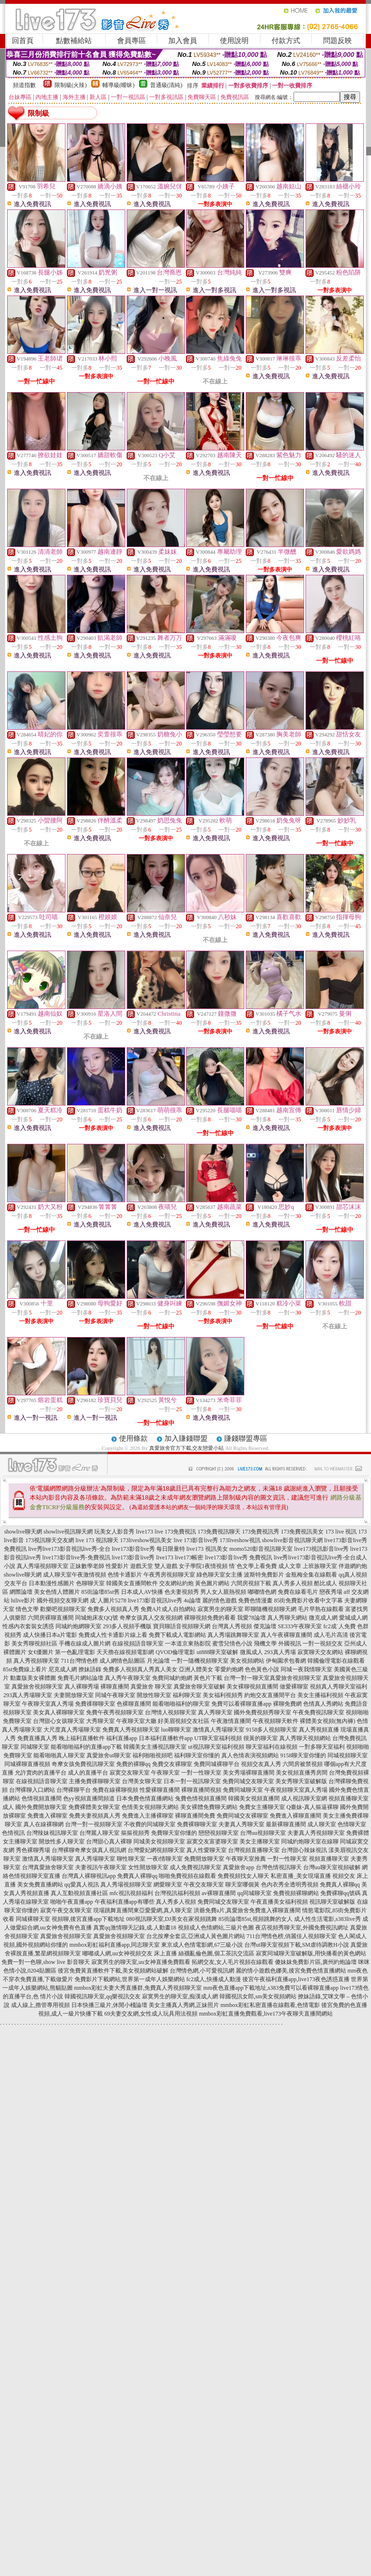 The width and height of the screenshot is (371, 2576). What do you see at coordinates (124, 1901) in the screenshot?
I see `午夜福利直播app有哪些` at bounding box center [124, 1901].